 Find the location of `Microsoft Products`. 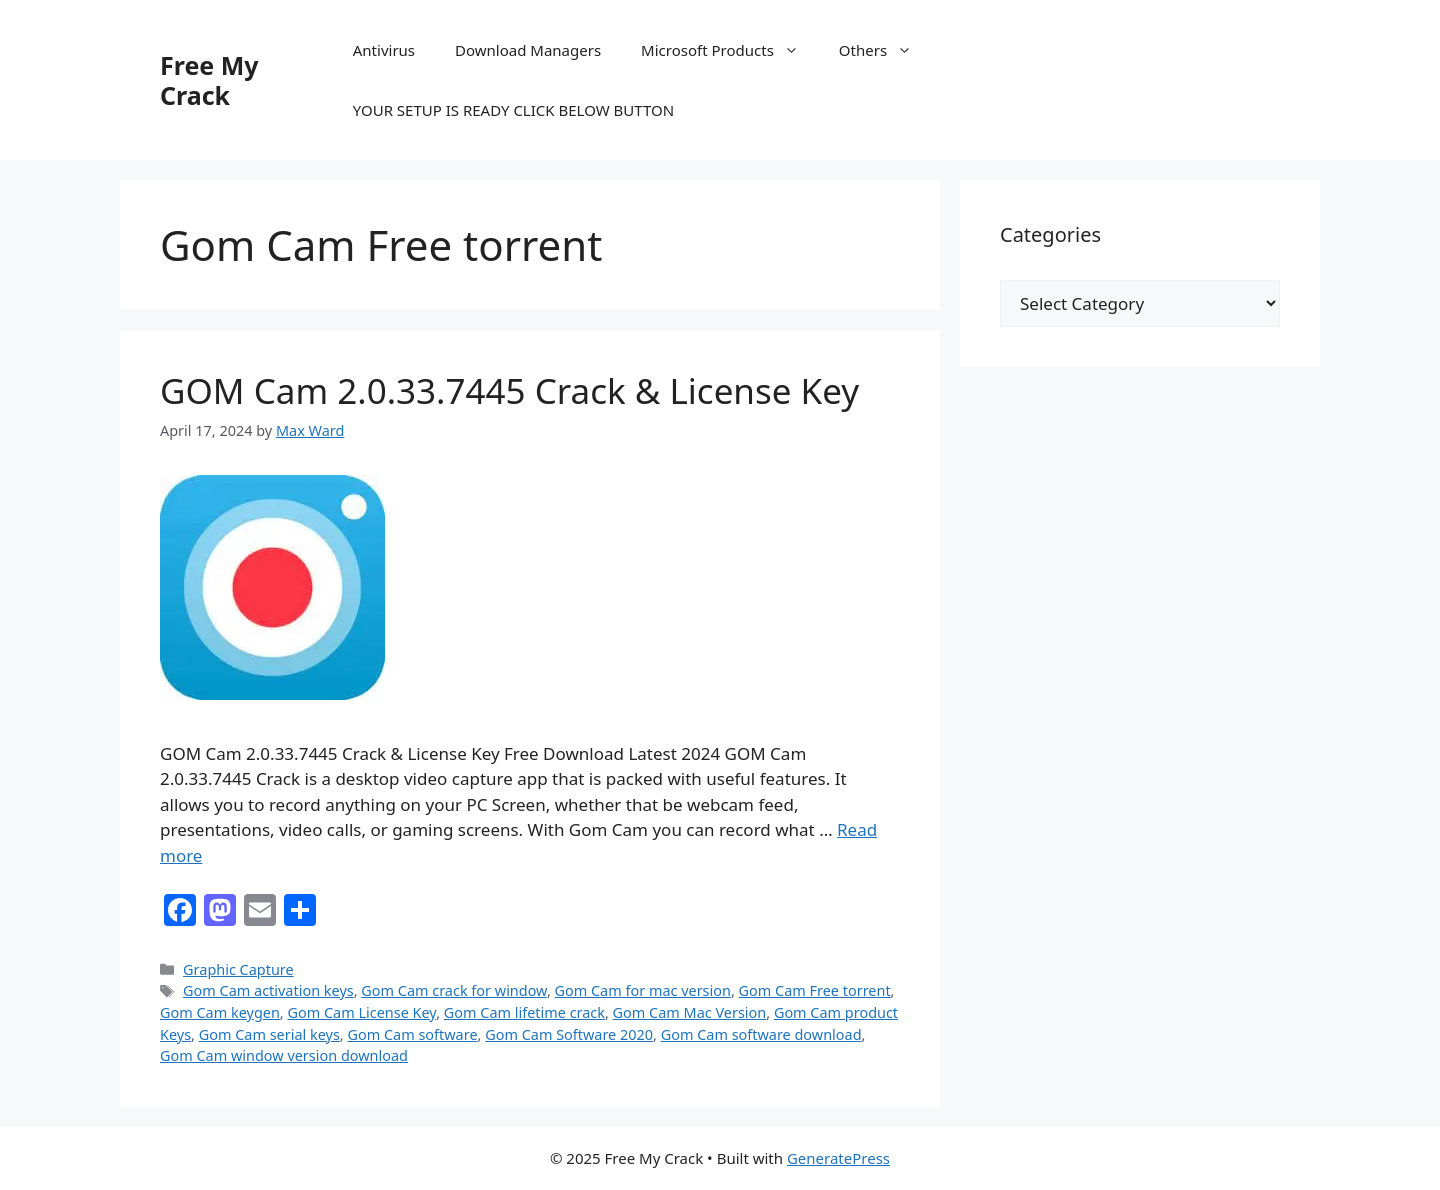

Microsoft Products is located at coordinates (730, 50).